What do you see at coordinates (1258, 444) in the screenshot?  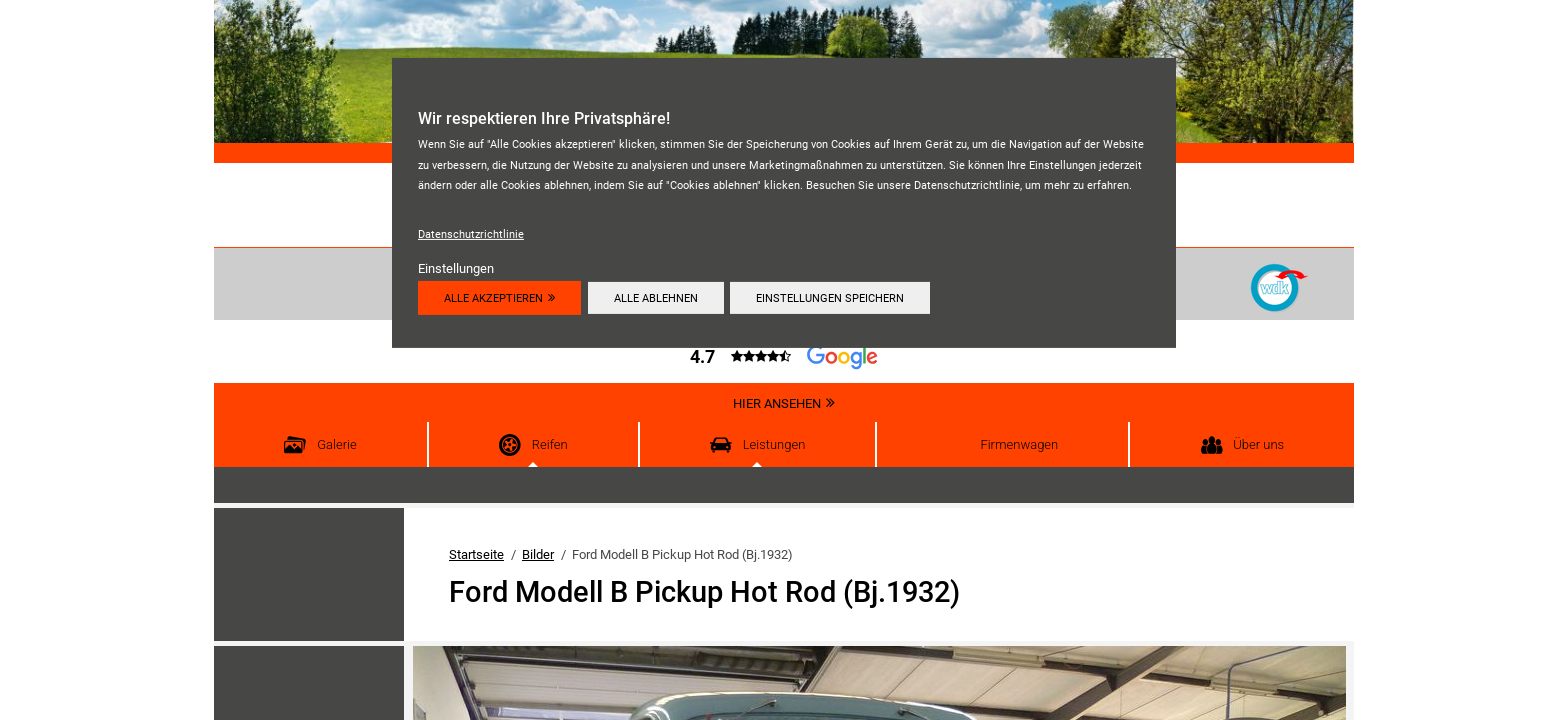 I see `Über uns` at bounding box center [1258, 444].